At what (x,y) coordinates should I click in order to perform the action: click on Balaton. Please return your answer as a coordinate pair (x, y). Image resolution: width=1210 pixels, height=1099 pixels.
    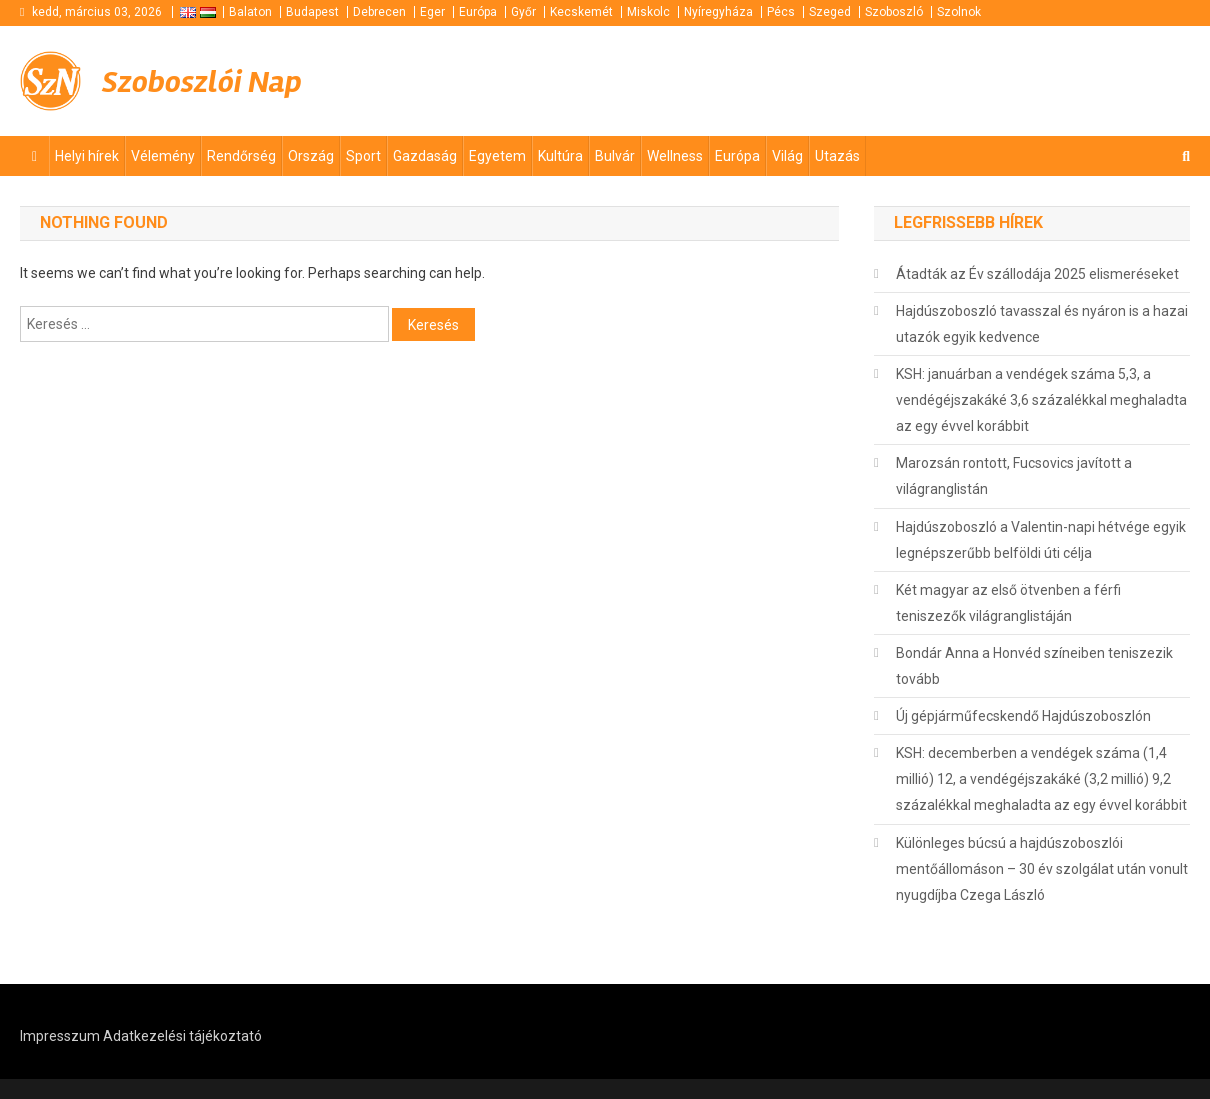
    Looking at the image, I should click on (250, 12).